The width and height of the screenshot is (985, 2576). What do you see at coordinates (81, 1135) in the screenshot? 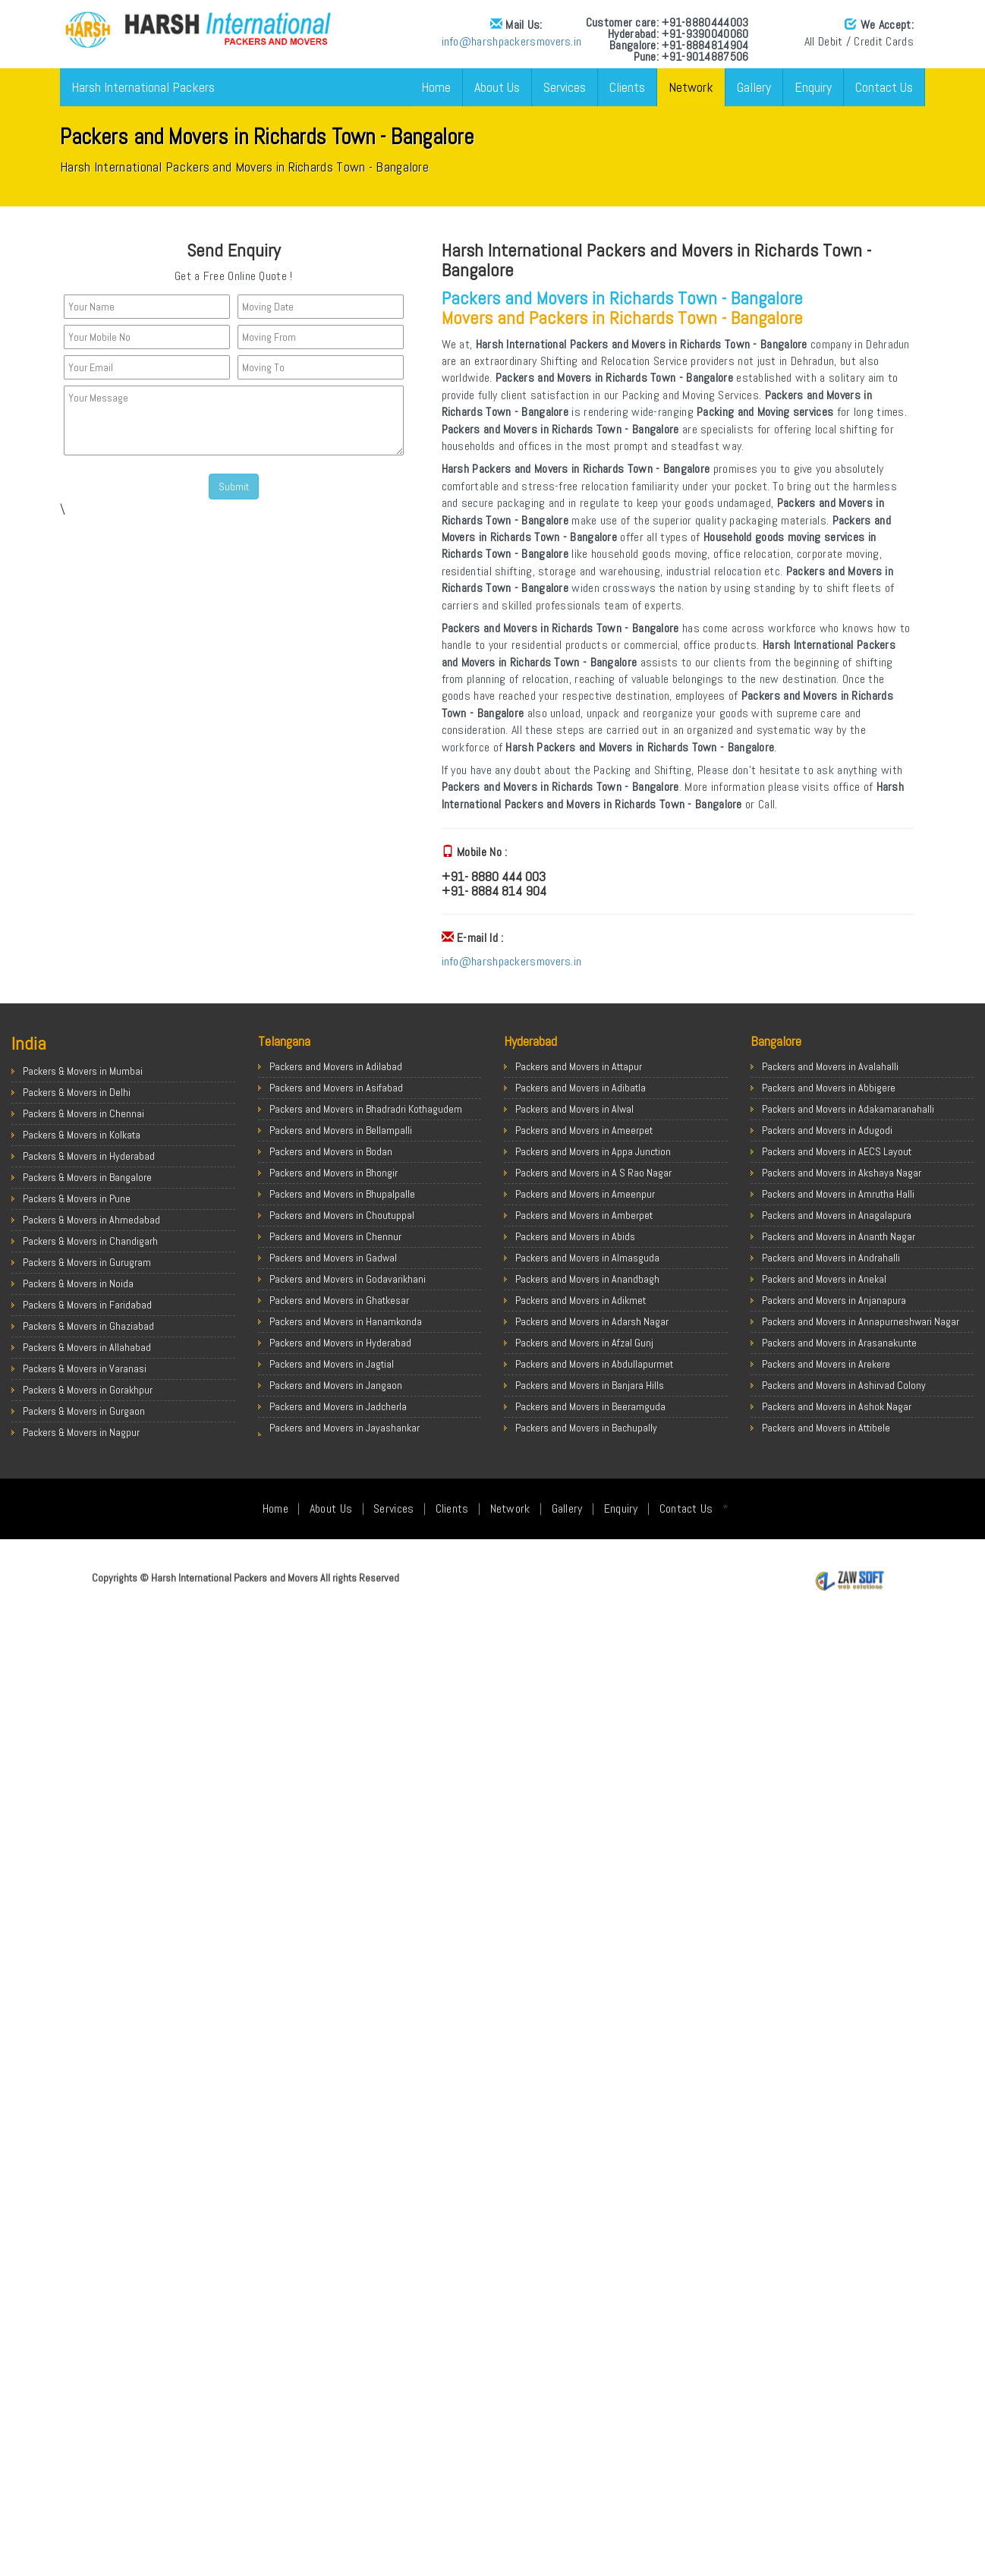
I see `Packers & Movers in Kolkata` at bounding box center [81, 1135].